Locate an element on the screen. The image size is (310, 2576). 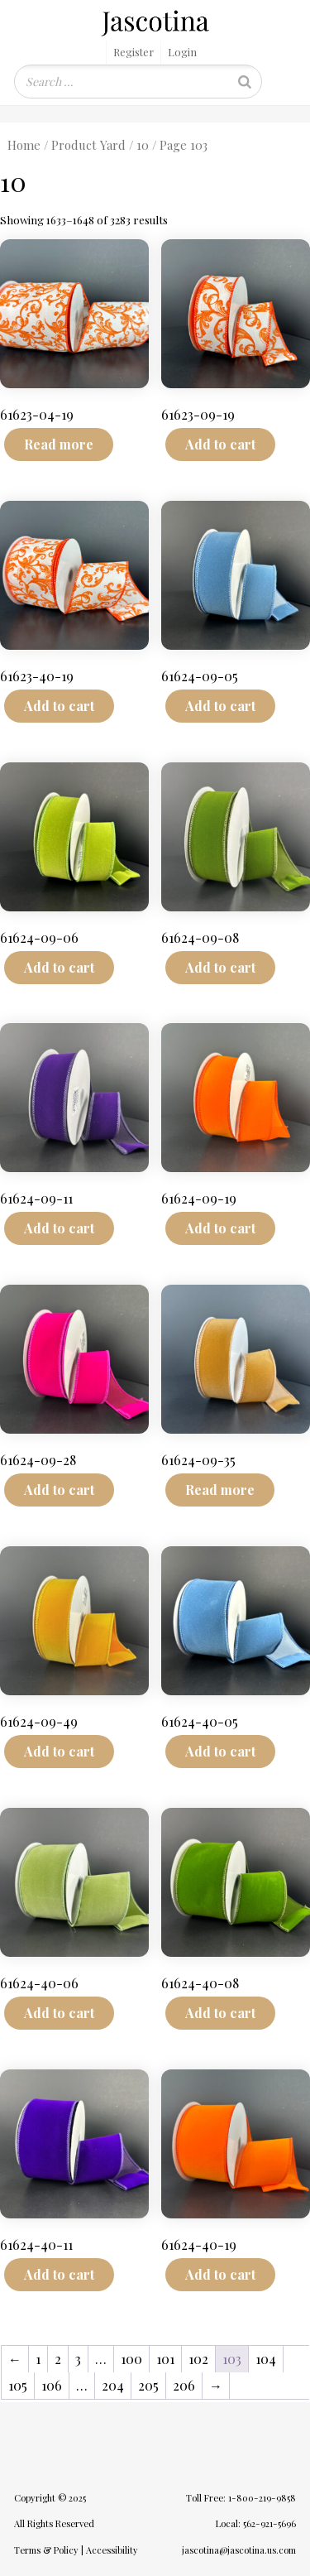
Add to cart [Add to cart: “61624-09-05”] is located at coordinates (220, 705).